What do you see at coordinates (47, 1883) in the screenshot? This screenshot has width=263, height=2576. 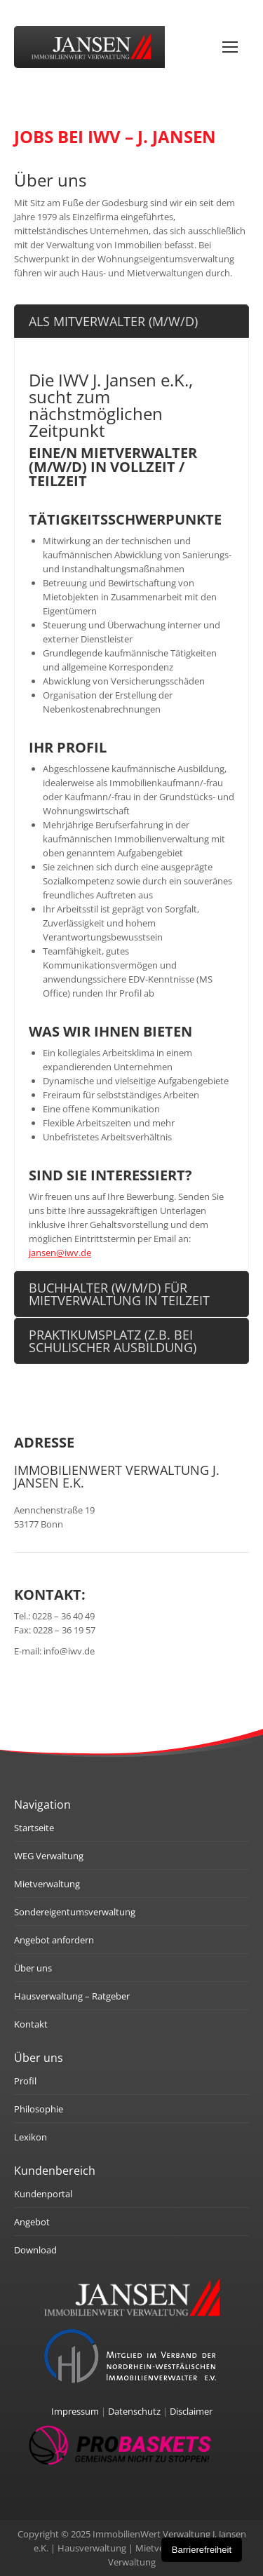 I see `Mietverwaltung` at bounding box center [47, 1883].